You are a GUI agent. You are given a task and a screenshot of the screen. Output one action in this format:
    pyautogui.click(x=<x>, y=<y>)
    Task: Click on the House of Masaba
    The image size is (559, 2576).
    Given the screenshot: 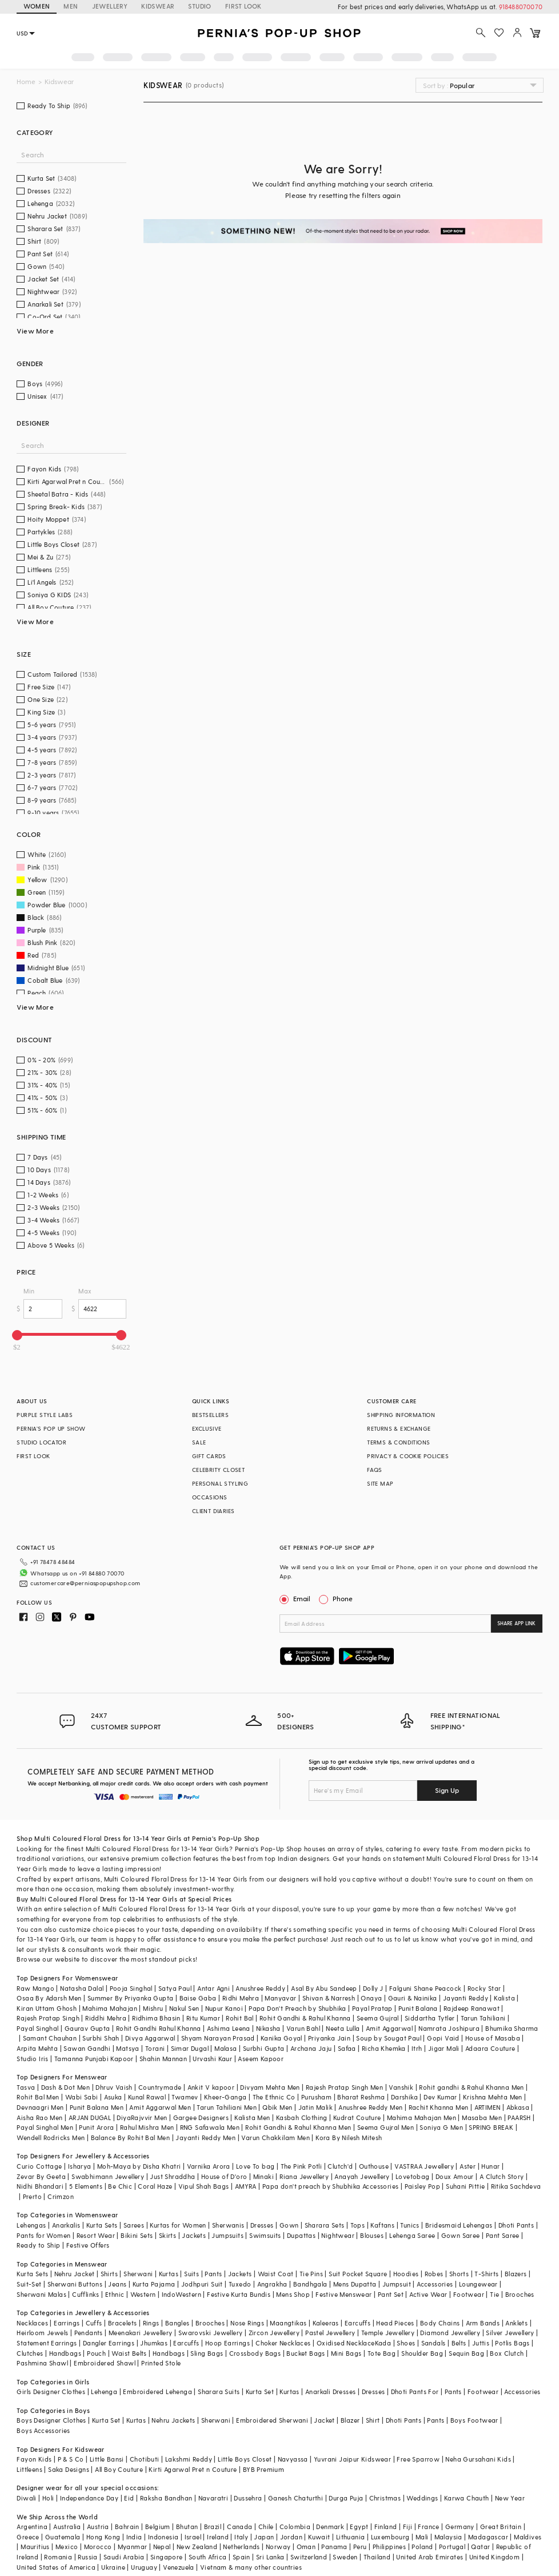 What is the action you would take?
    pyautogui.click(x=492, y=2038)
    